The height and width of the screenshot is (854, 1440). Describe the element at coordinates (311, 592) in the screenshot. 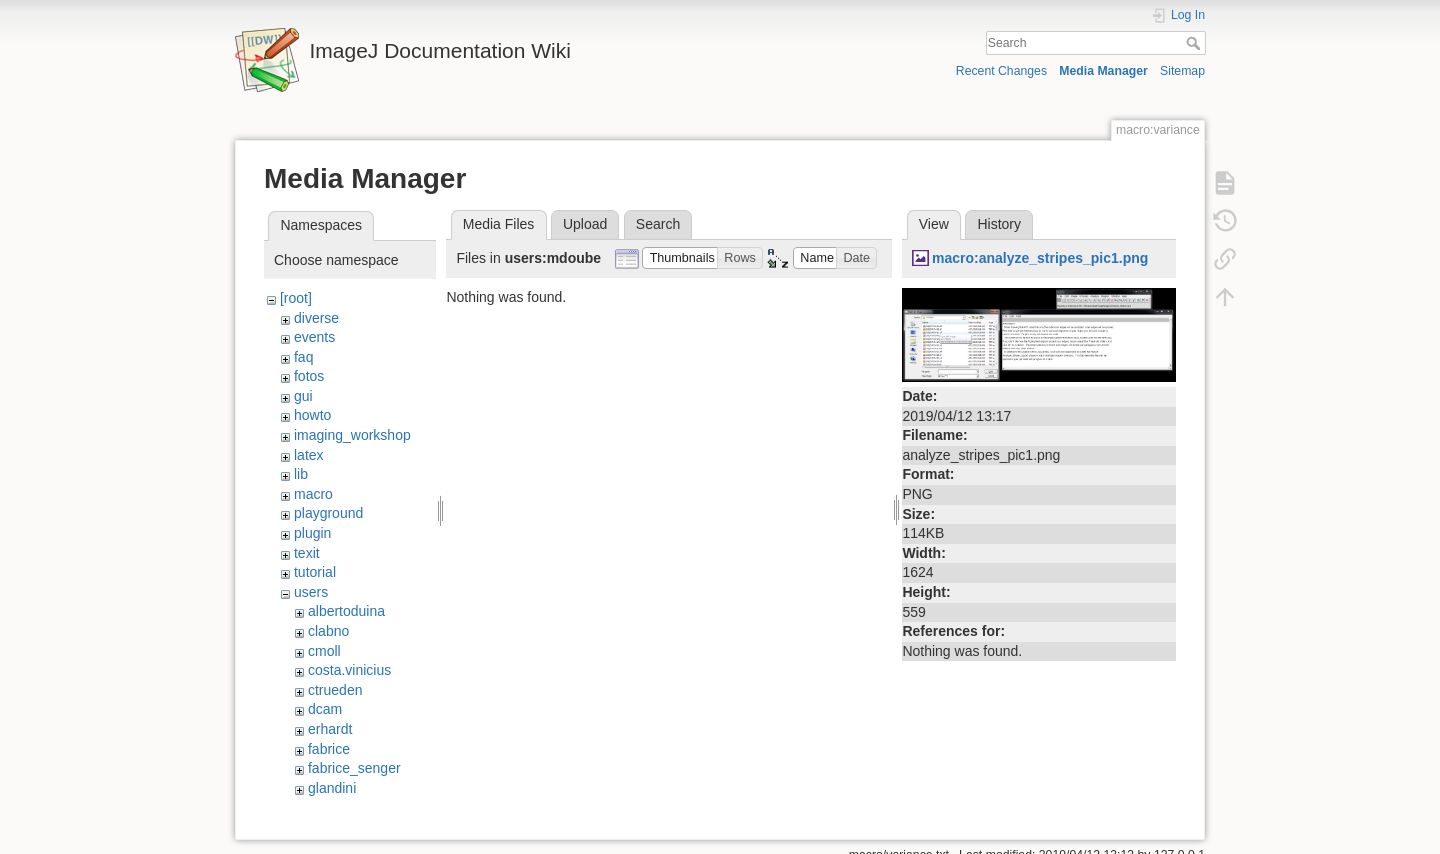

I see `users` at that location.